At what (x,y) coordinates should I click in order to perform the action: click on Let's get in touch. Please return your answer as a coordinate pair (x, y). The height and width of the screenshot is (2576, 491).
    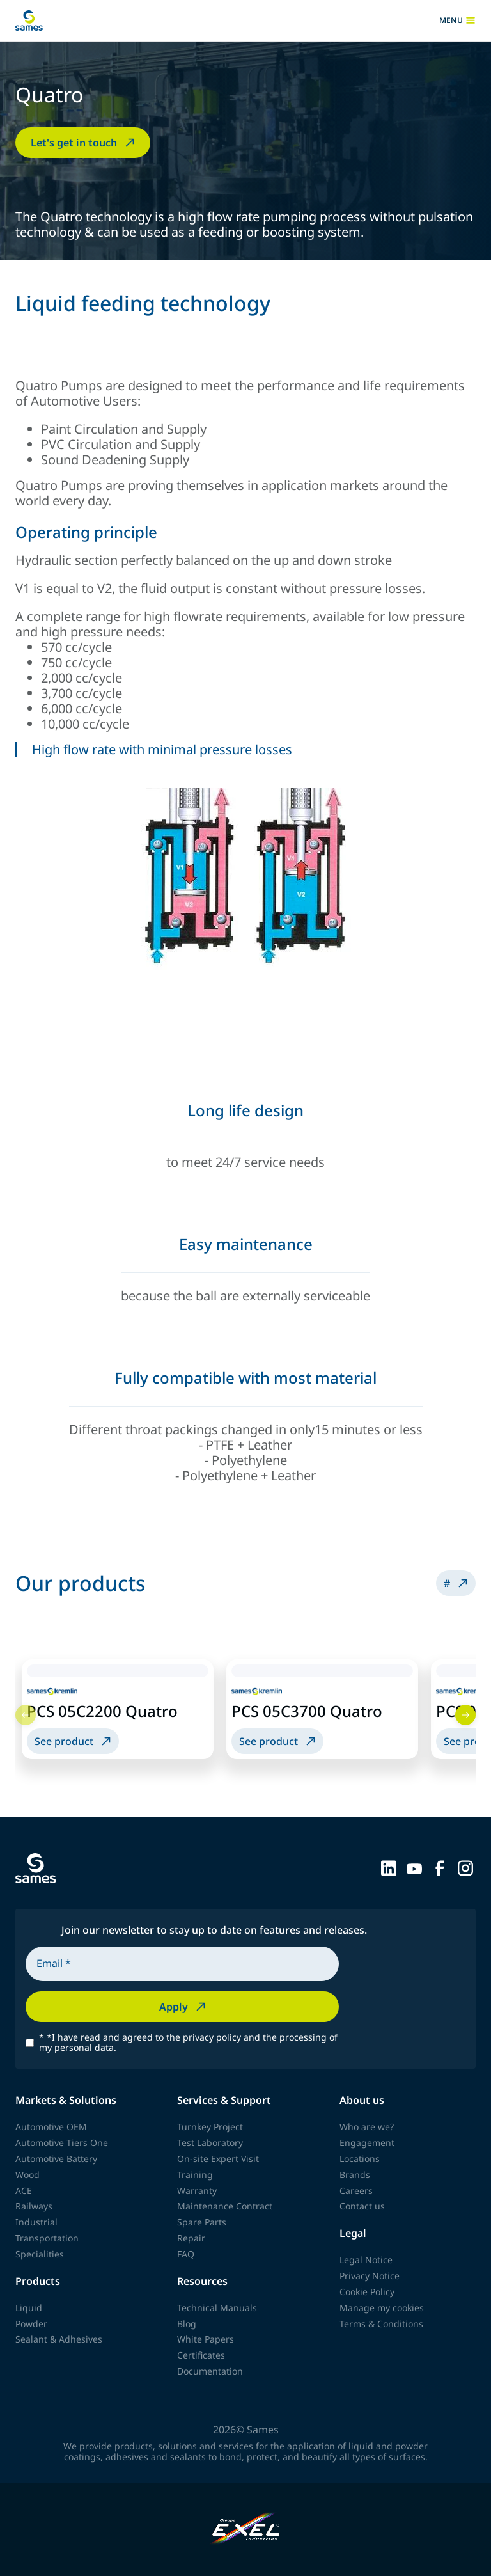
    Looking at the image, I should click on (84, 142).